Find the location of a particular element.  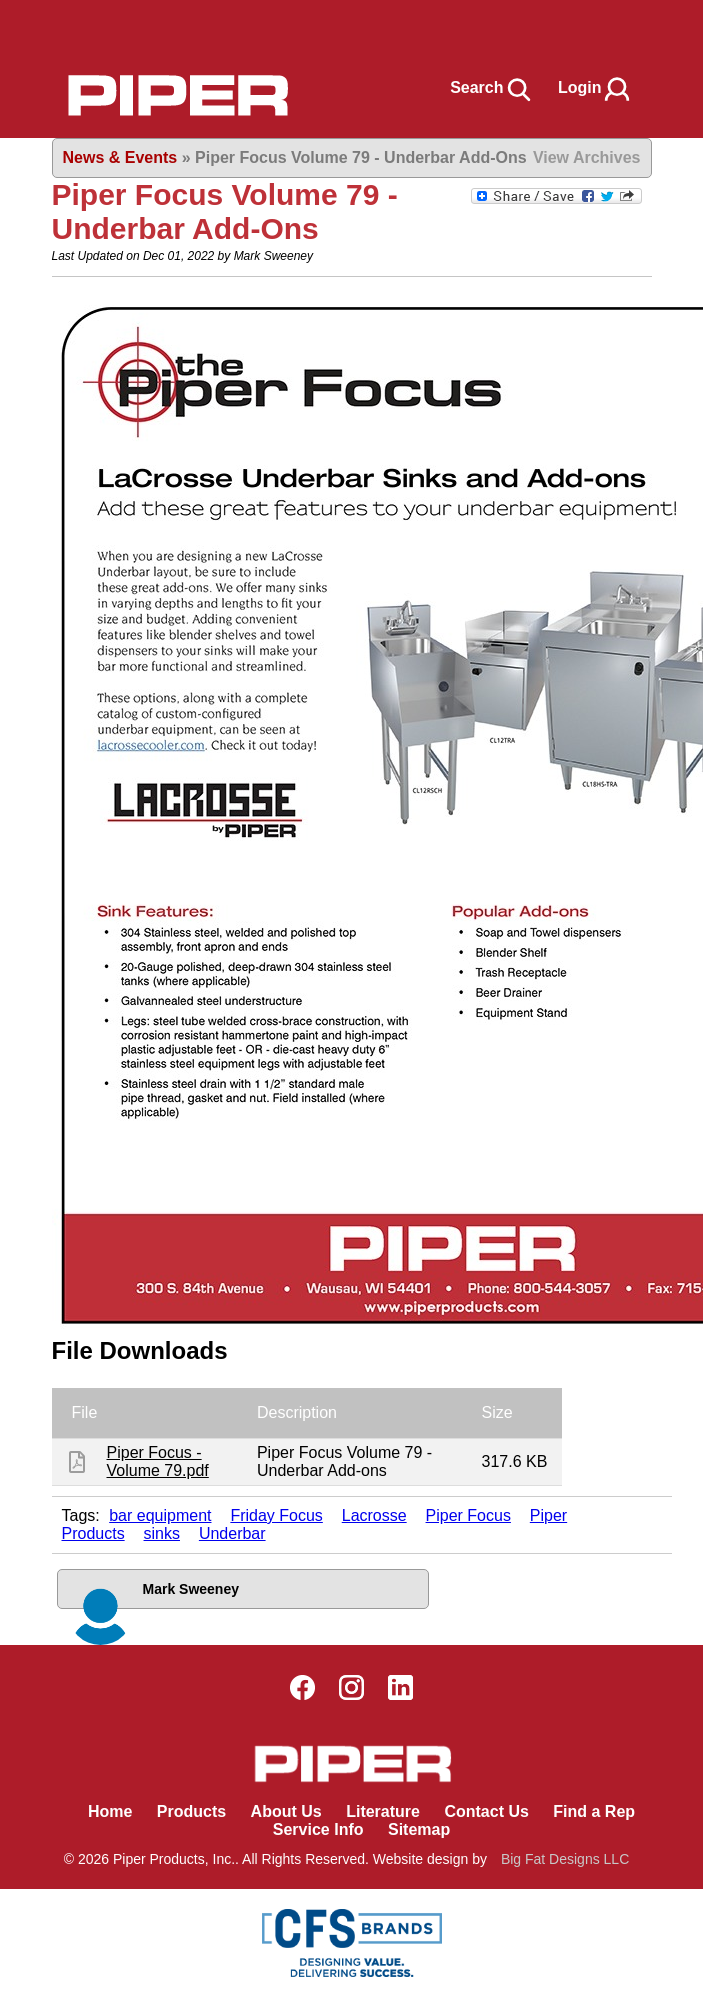

Products is located at coordinates (191, 1811).